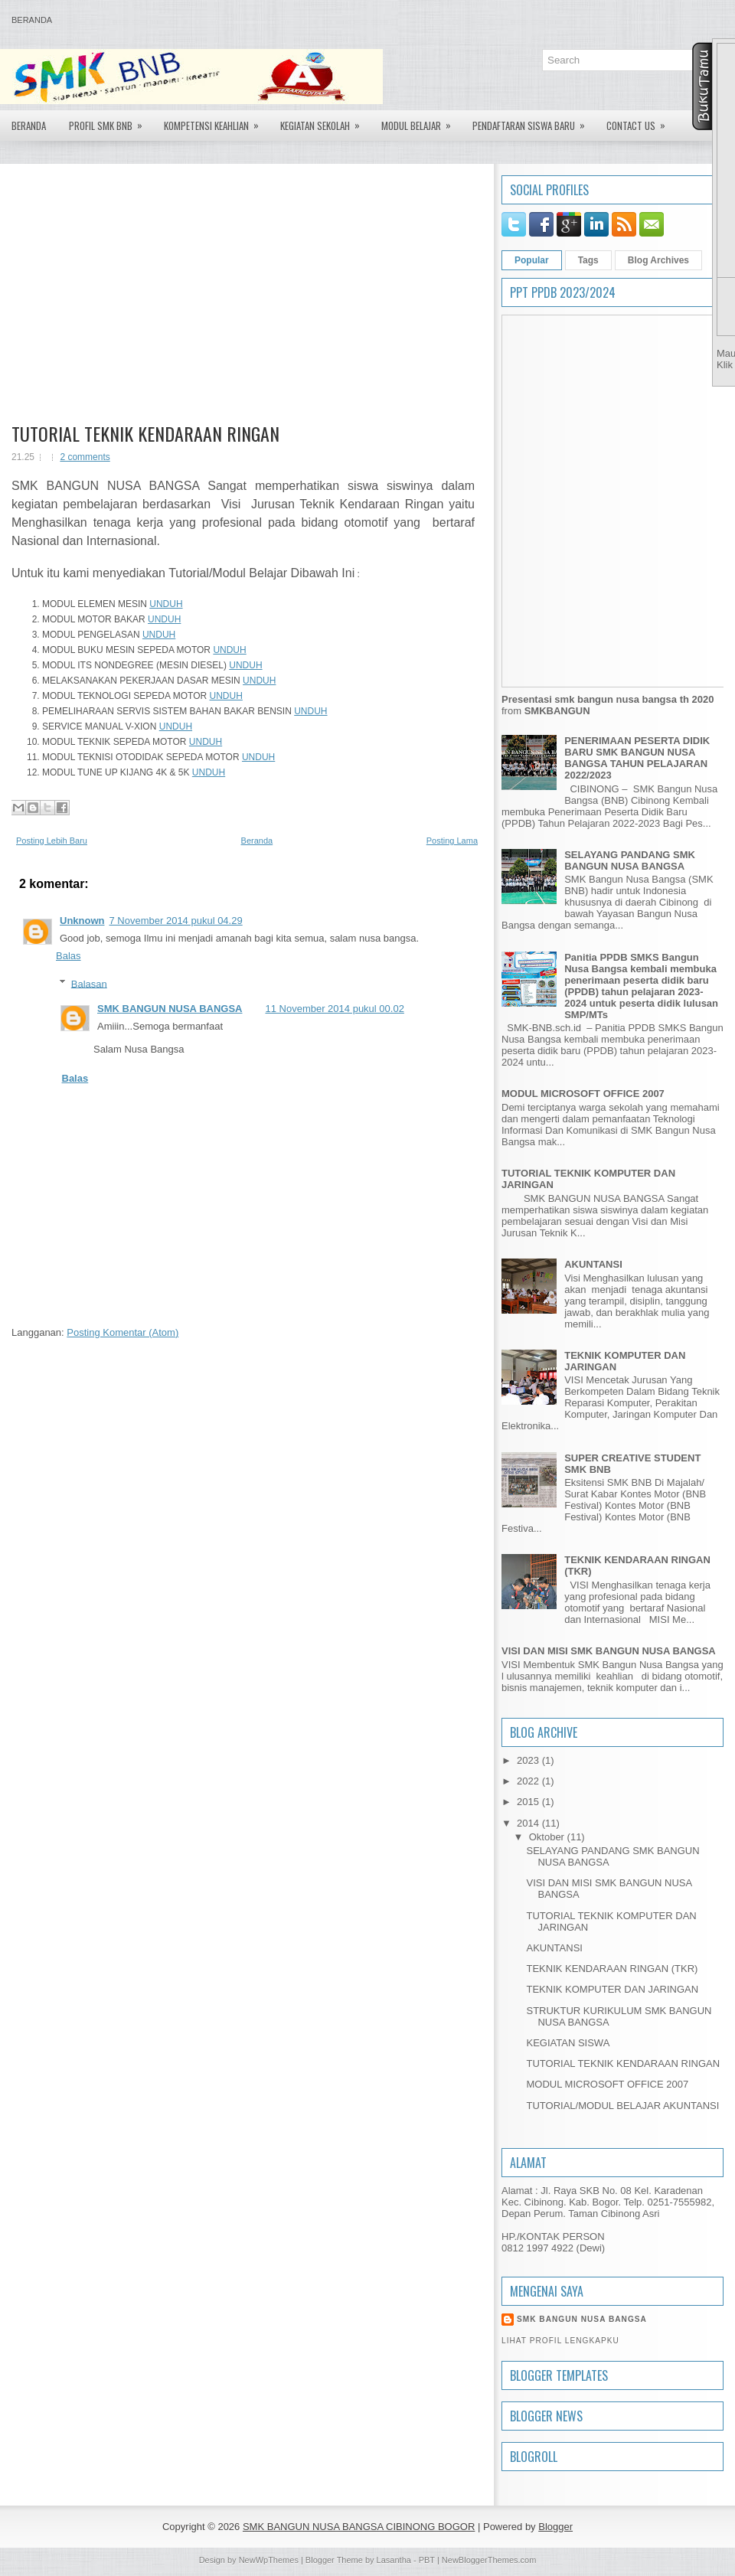  Describe the element at coordinates (489, 2560) in the screenshot. I see `NewBloggerThemes.com` at that location.